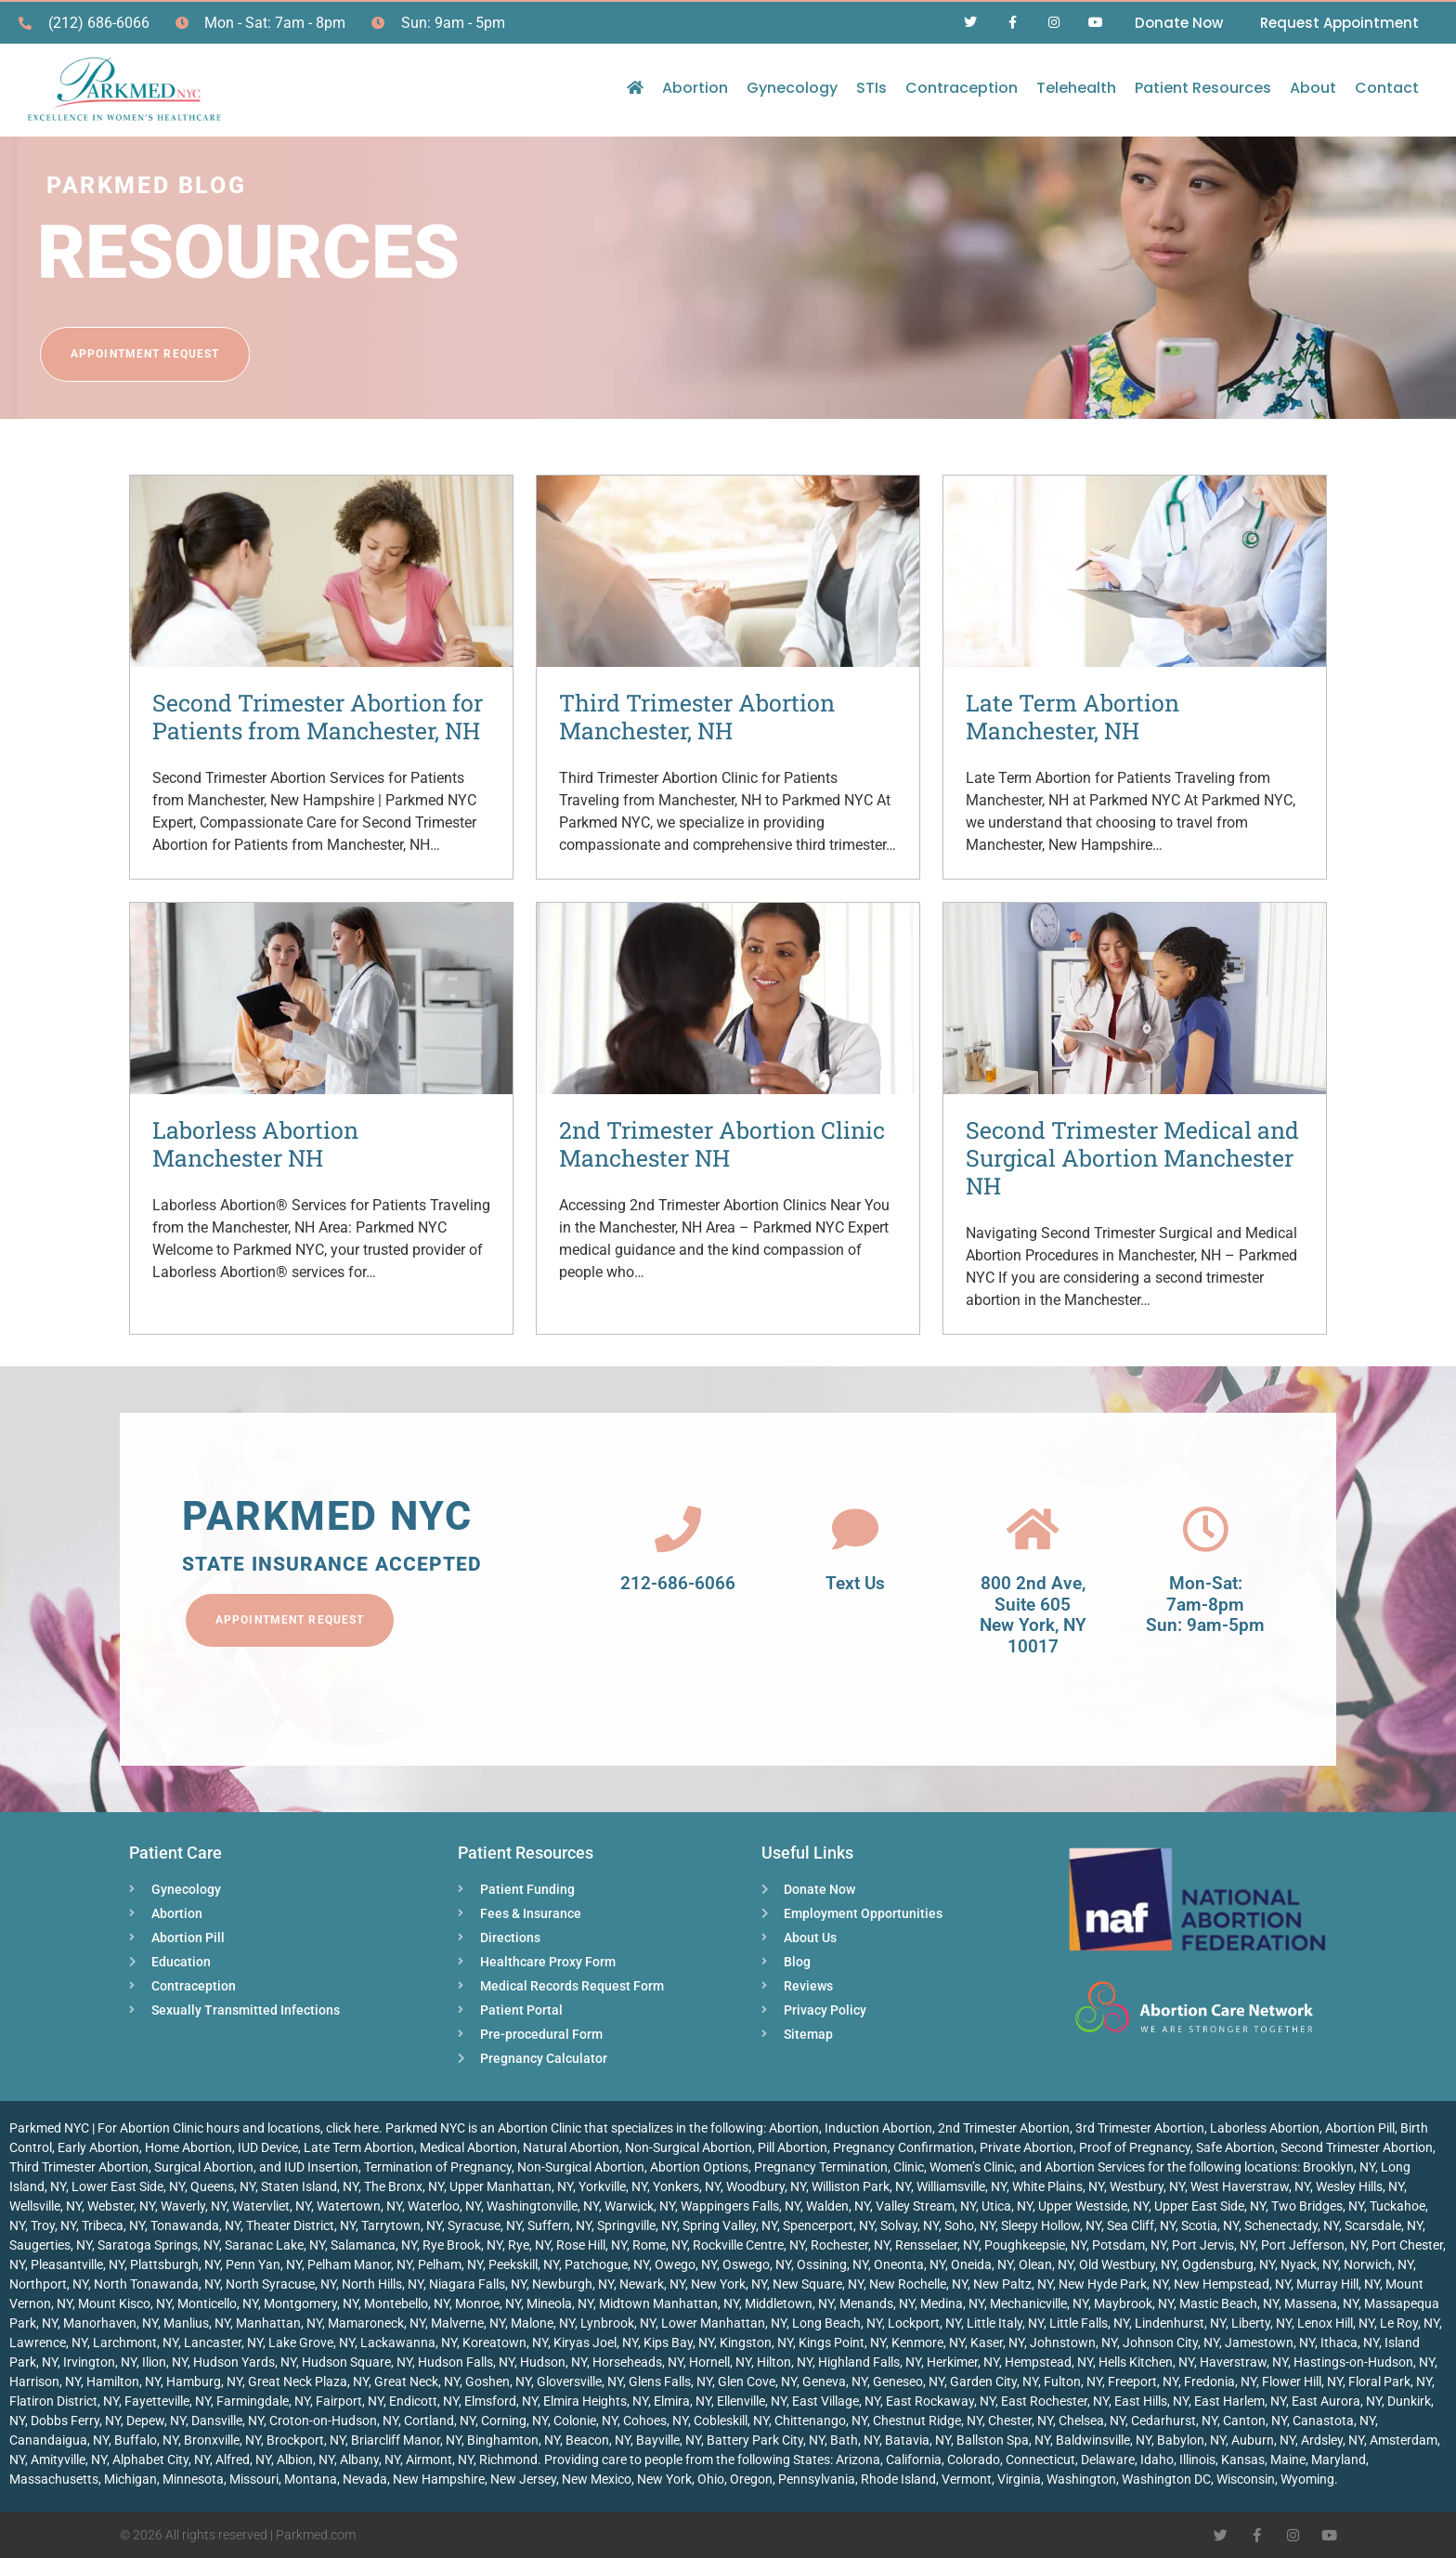 The image size is (1456, 2558). Describe the element at coordinates (440, 2459) in the screenshot. I see `Airmont, NY` at that location.